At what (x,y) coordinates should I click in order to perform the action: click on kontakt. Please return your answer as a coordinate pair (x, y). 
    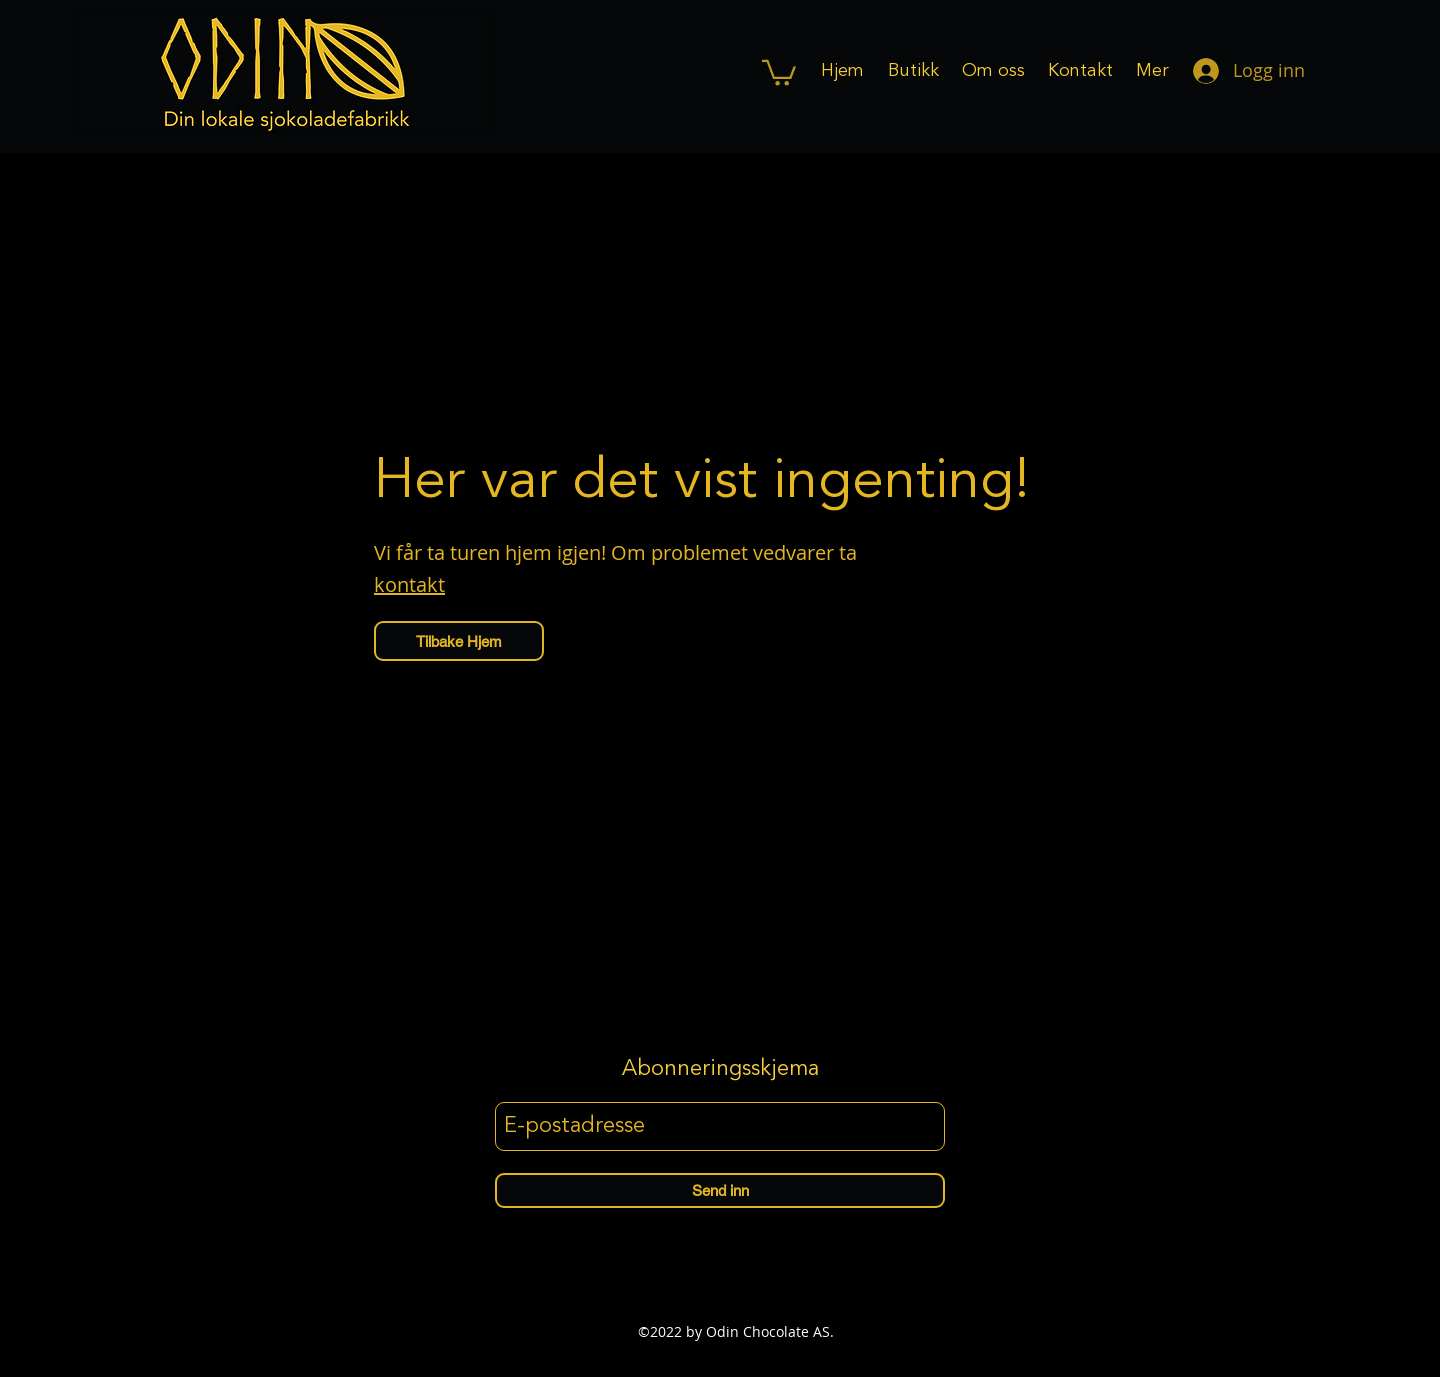
    Looking at the image, I should click on (409, 584).